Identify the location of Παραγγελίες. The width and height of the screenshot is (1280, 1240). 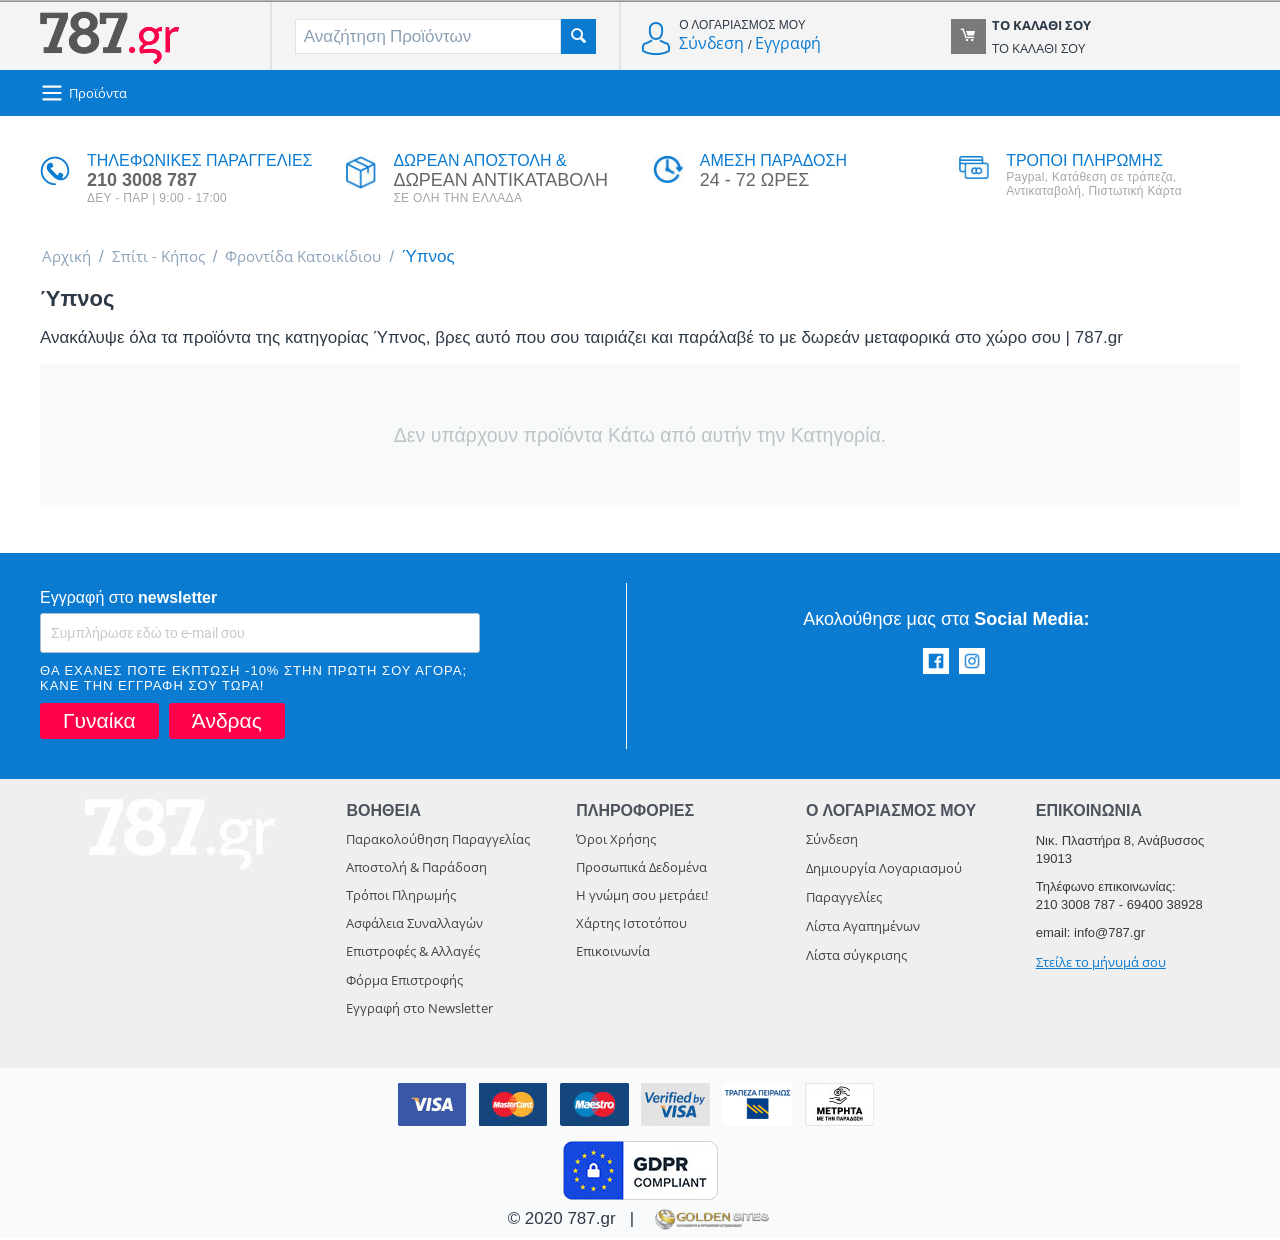
(844, 899).